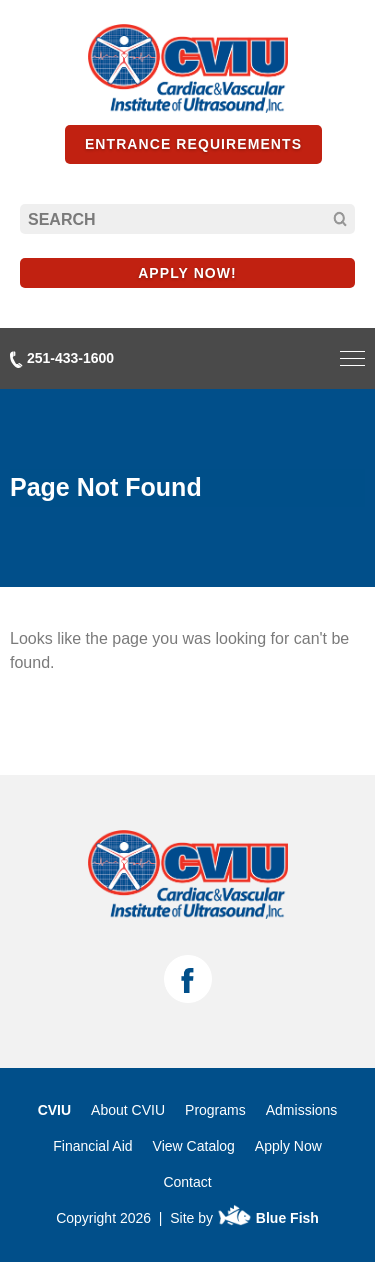 The height and width of the screenshot is (1262, 375). What do you see at coordinates (194, 1146) in the screenshot?
I see `View Catalog` at bounding box center [194, 1146].